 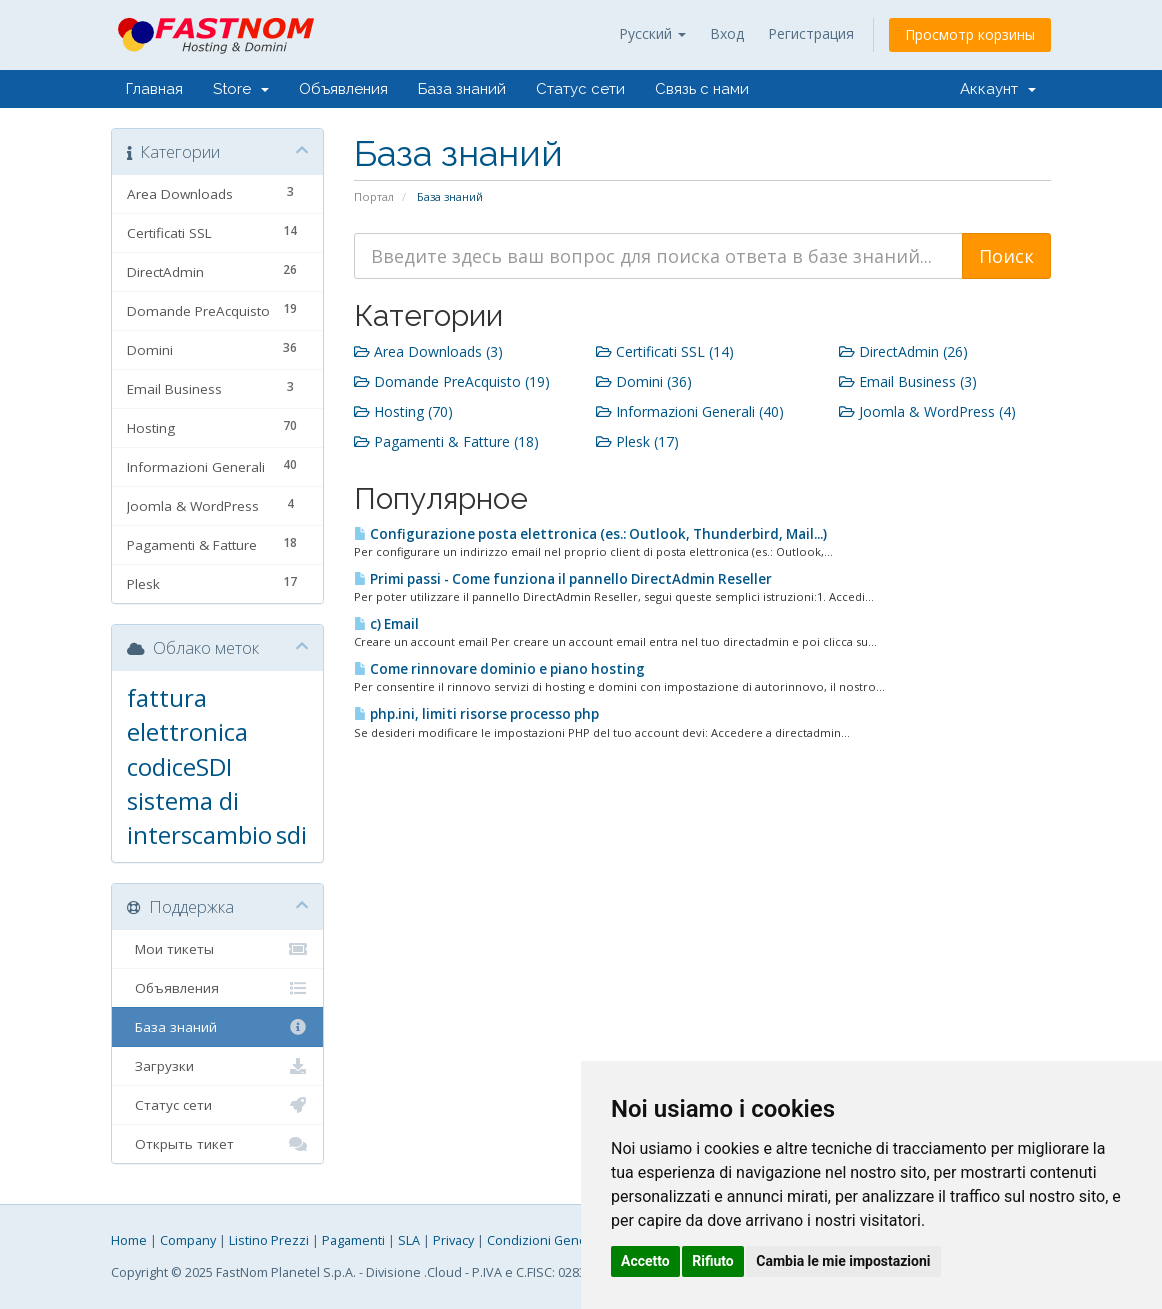 What do you see at coordinates (199, 817) in the screenshot?
I see `sistema di interscambio` at bounding box center [199, 817].